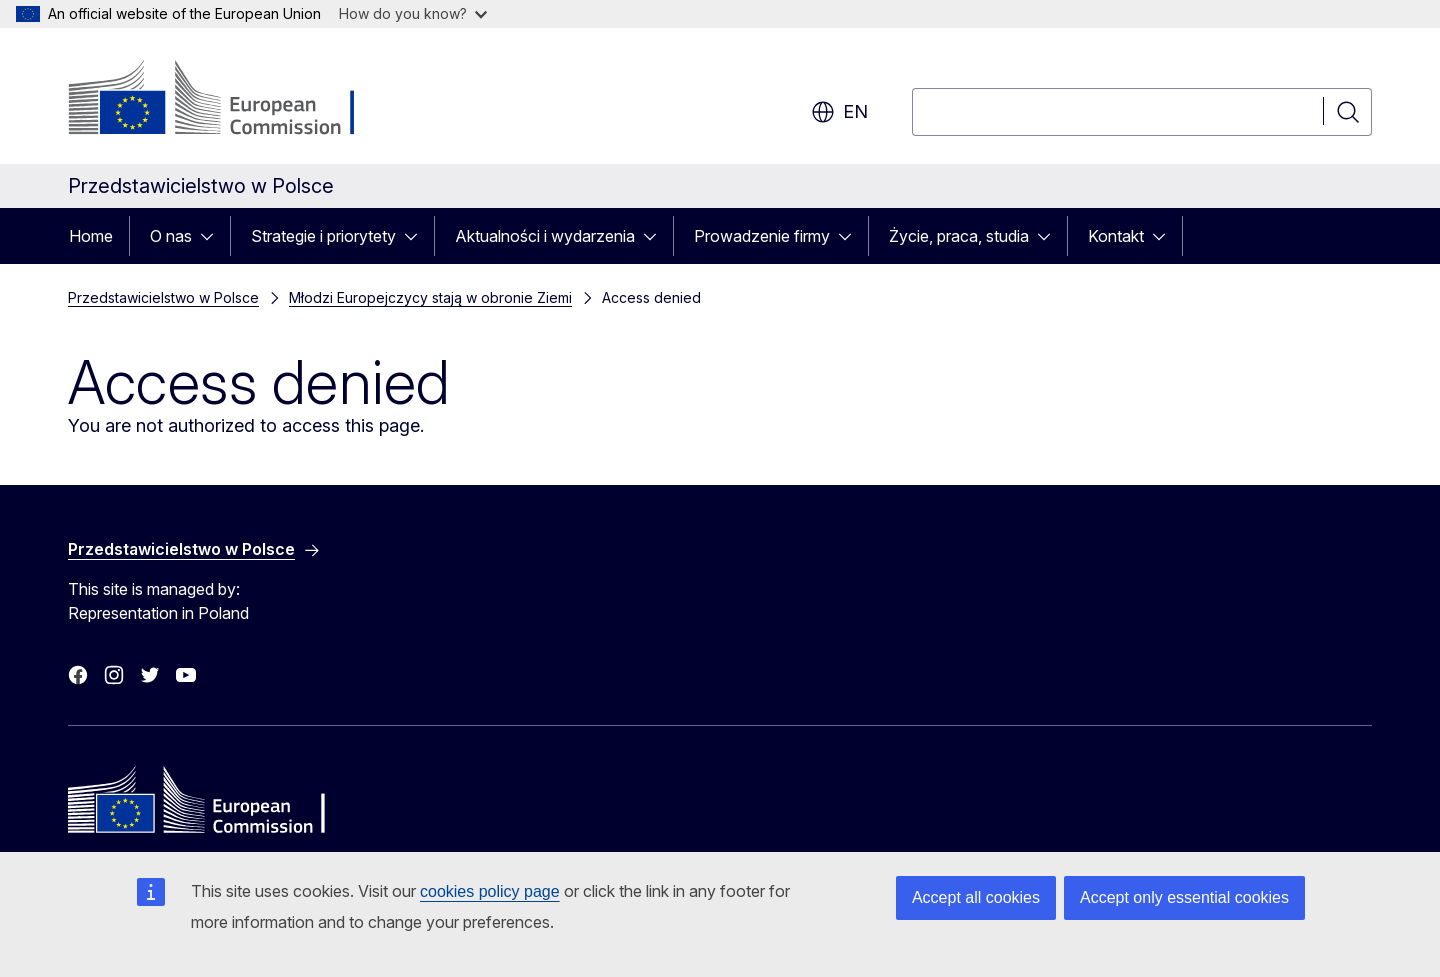 The image size is (1440, 977). I want to click on [Home - European Commission], so click(229, 100).